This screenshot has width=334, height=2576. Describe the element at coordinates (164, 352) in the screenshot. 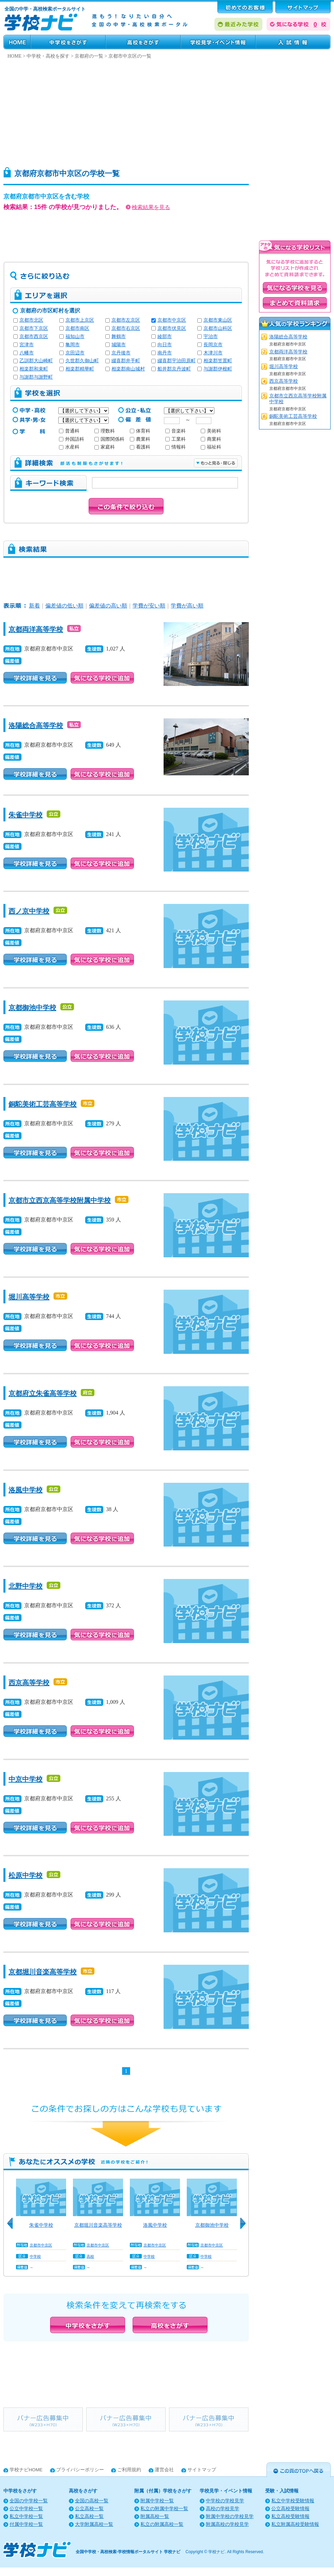

I see `南丹市` at that location.